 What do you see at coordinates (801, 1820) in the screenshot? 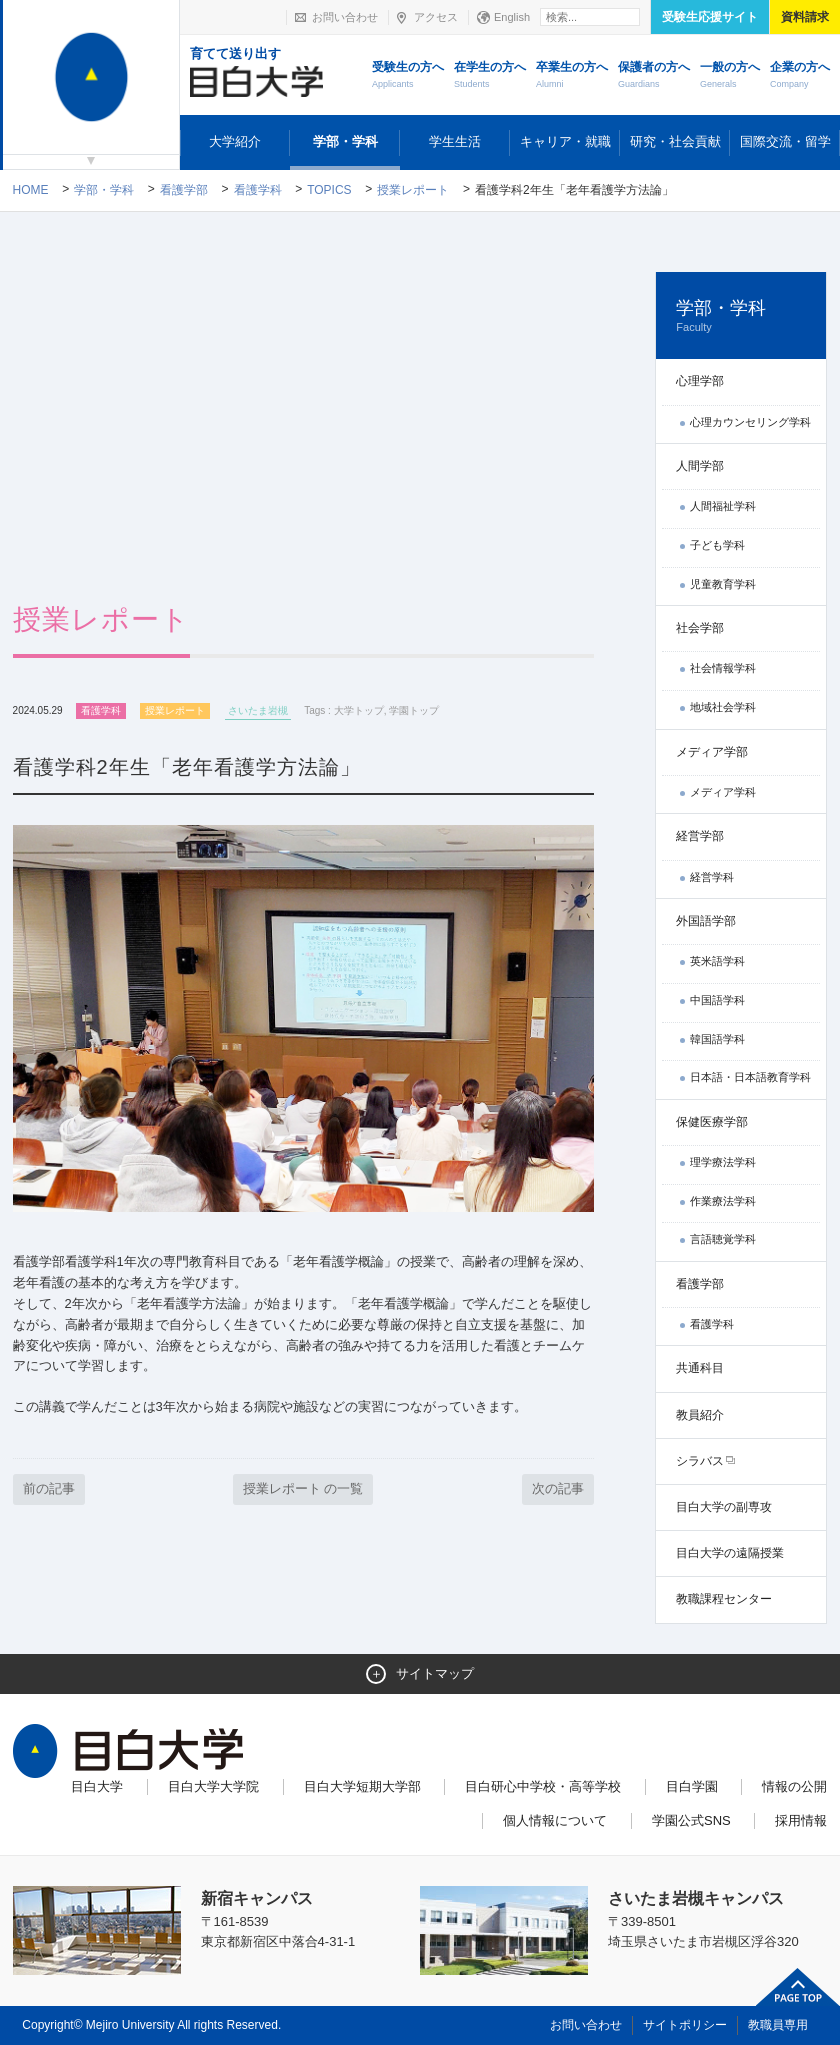
I see `採用情報` at bounding box center [801, 1820].